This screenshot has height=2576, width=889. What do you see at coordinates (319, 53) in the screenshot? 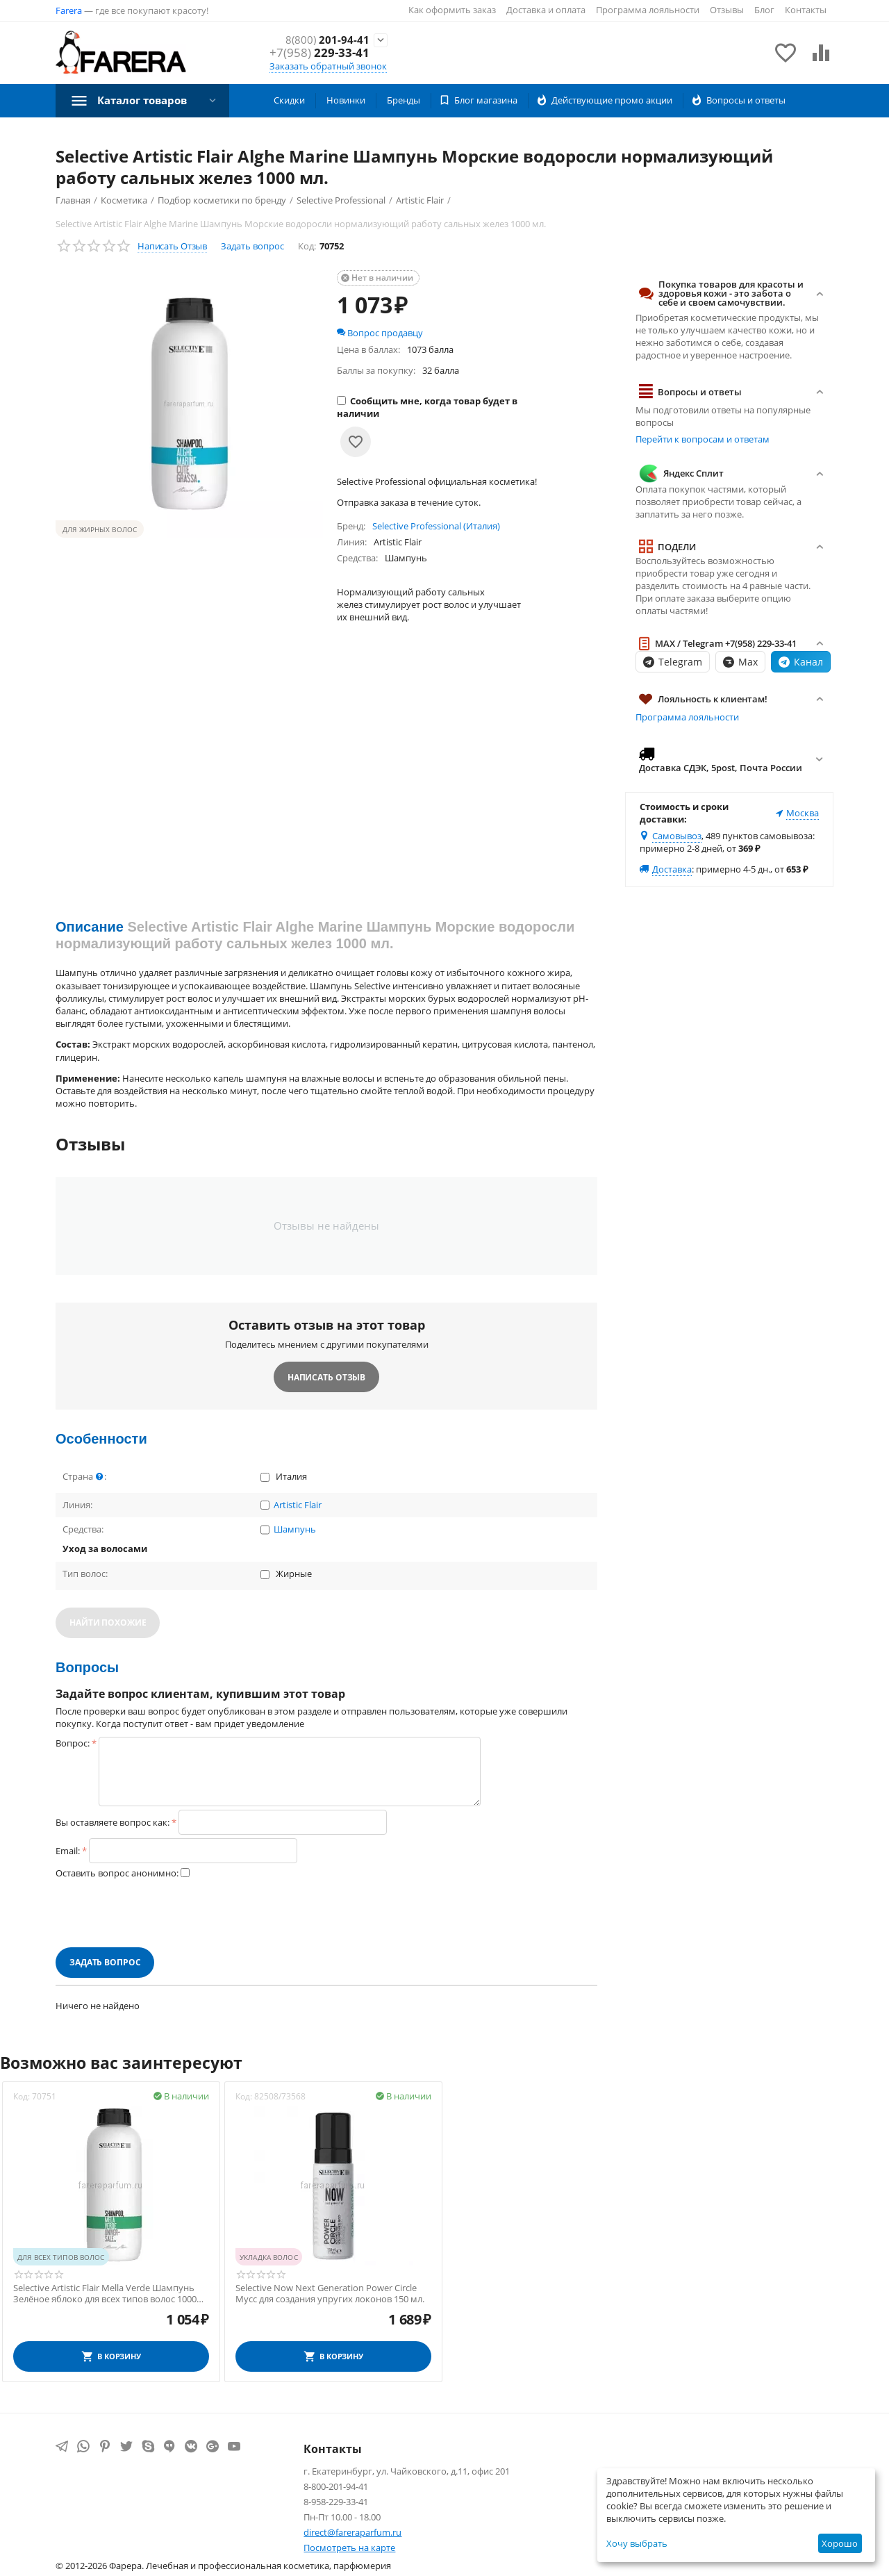
I see `229-33-41` at bounding box center [319, 53].